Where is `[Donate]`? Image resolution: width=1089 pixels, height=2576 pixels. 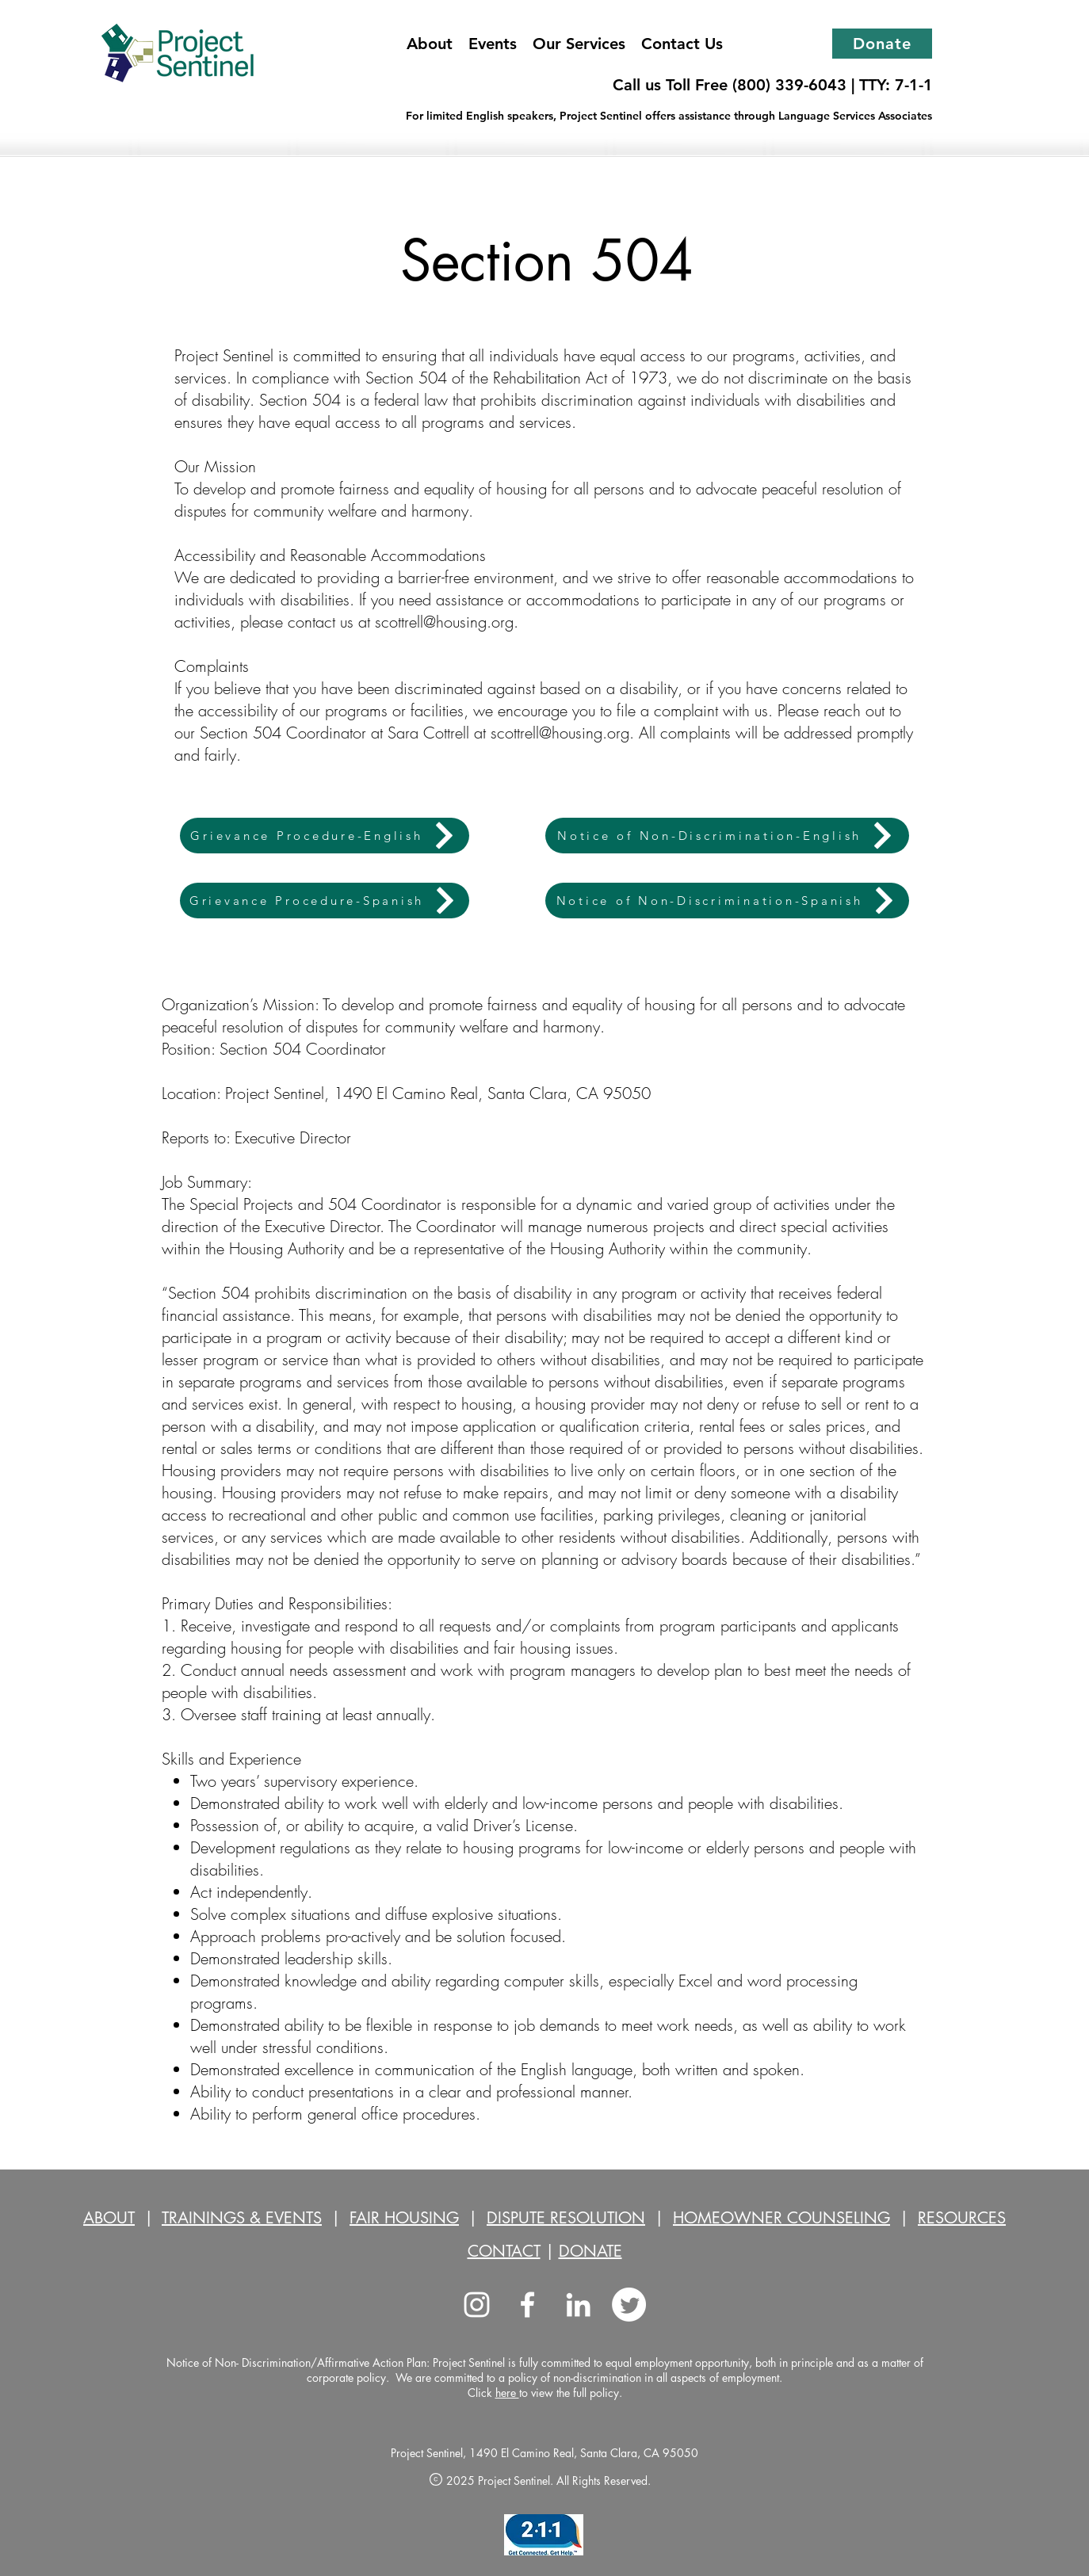
[Donate] is located at coordinates (882, 43).